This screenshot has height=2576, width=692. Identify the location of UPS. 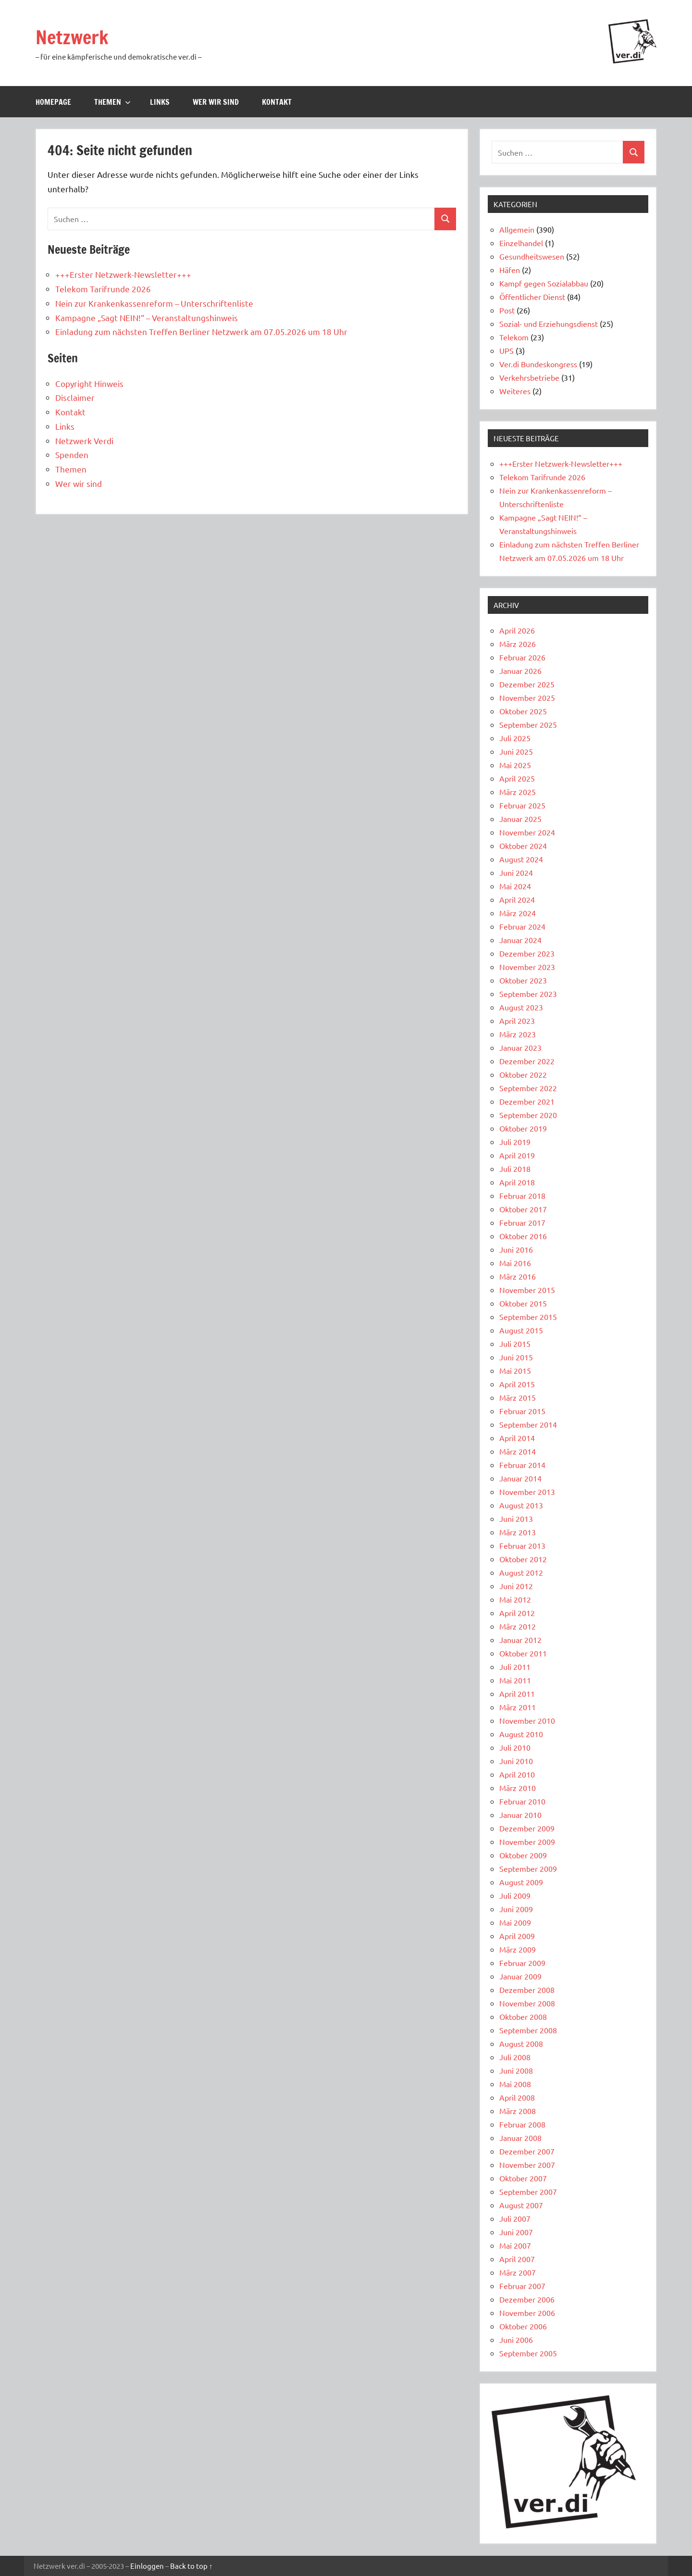
(506, 350).